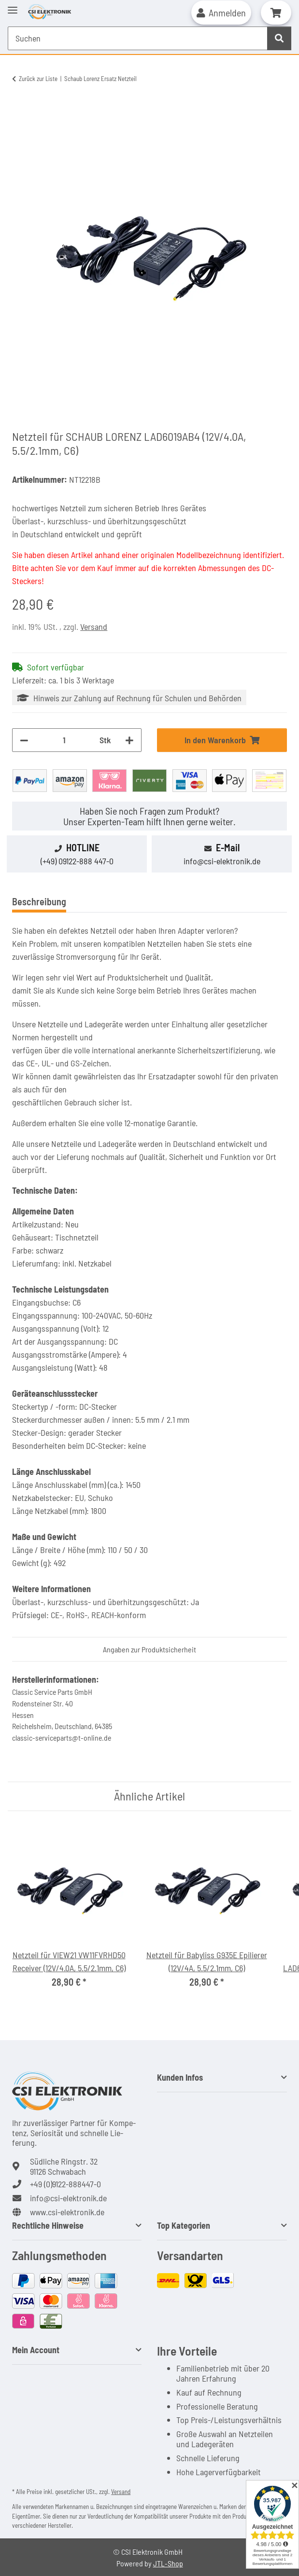 The height and width of the screenshot is (2576, 299). Describe the element at coordinates (77, 861) in the screenshot. I see `(+49) 09122-888 447-0` at that location.